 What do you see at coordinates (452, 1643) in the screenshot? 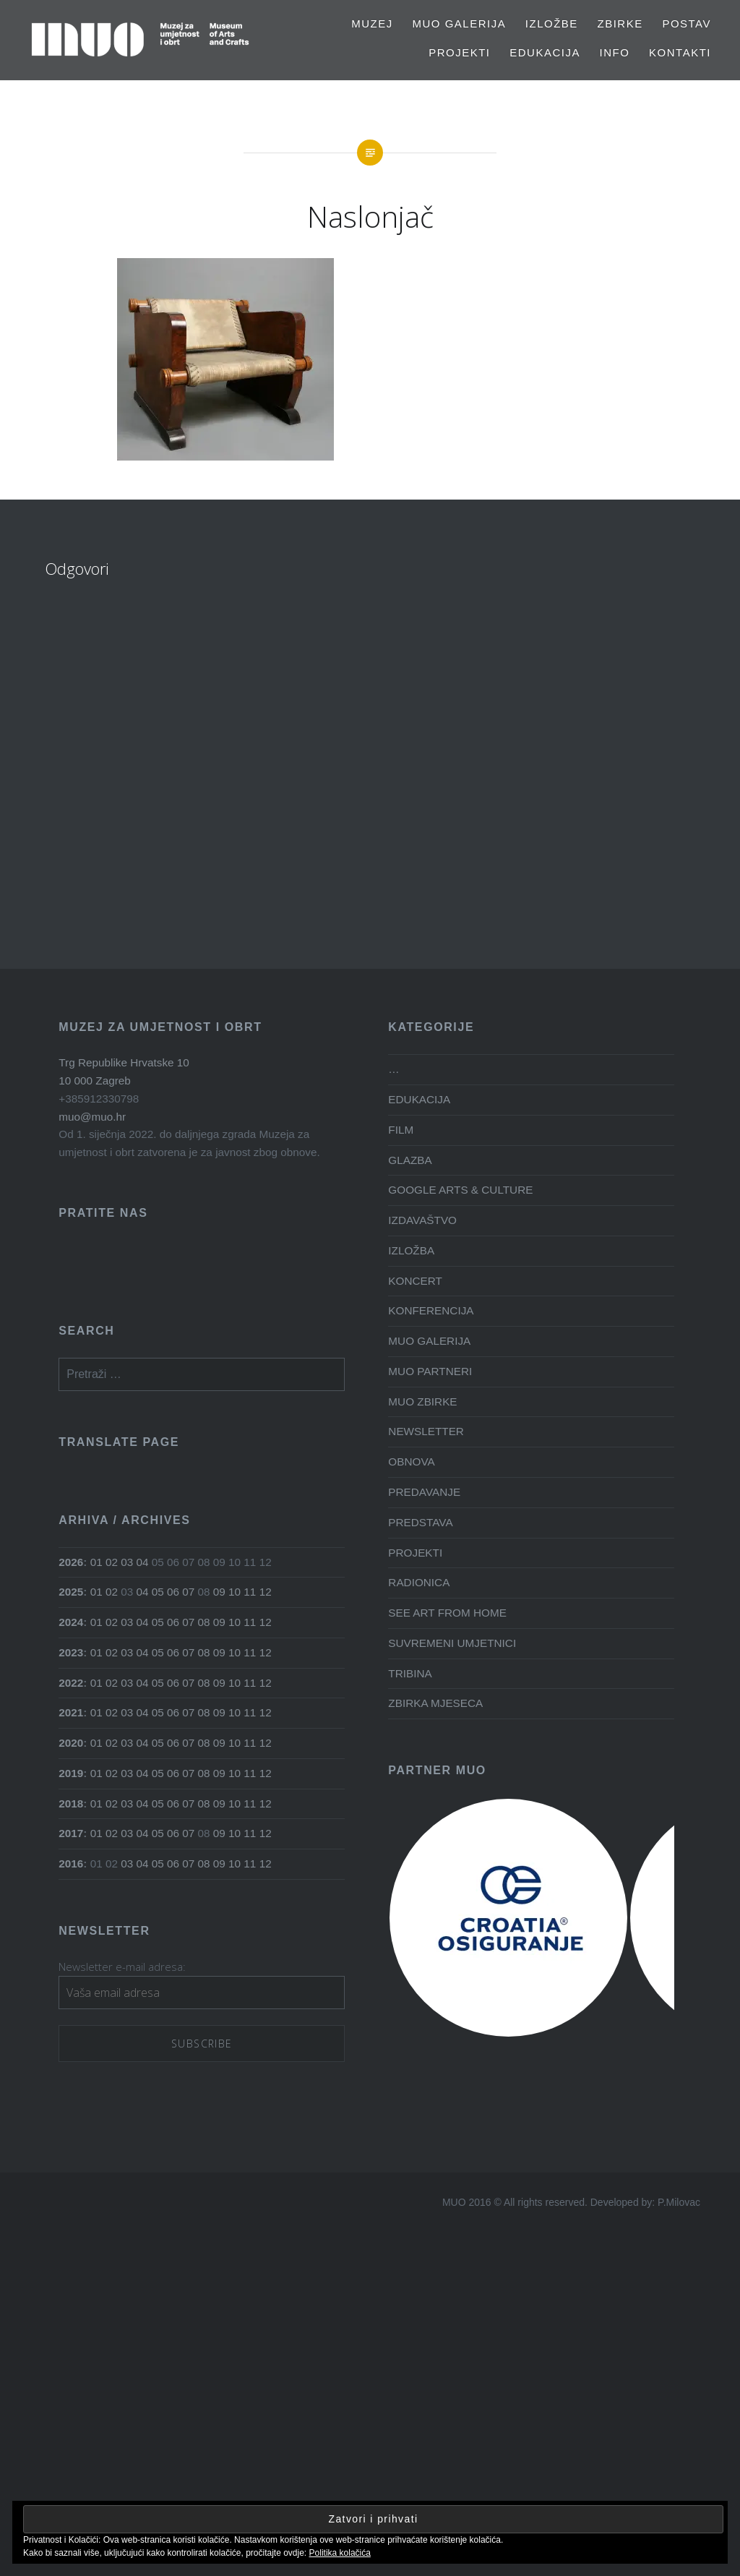
I see `SUVREMENI UMJETNICI` at bounding box center [452, 1643].